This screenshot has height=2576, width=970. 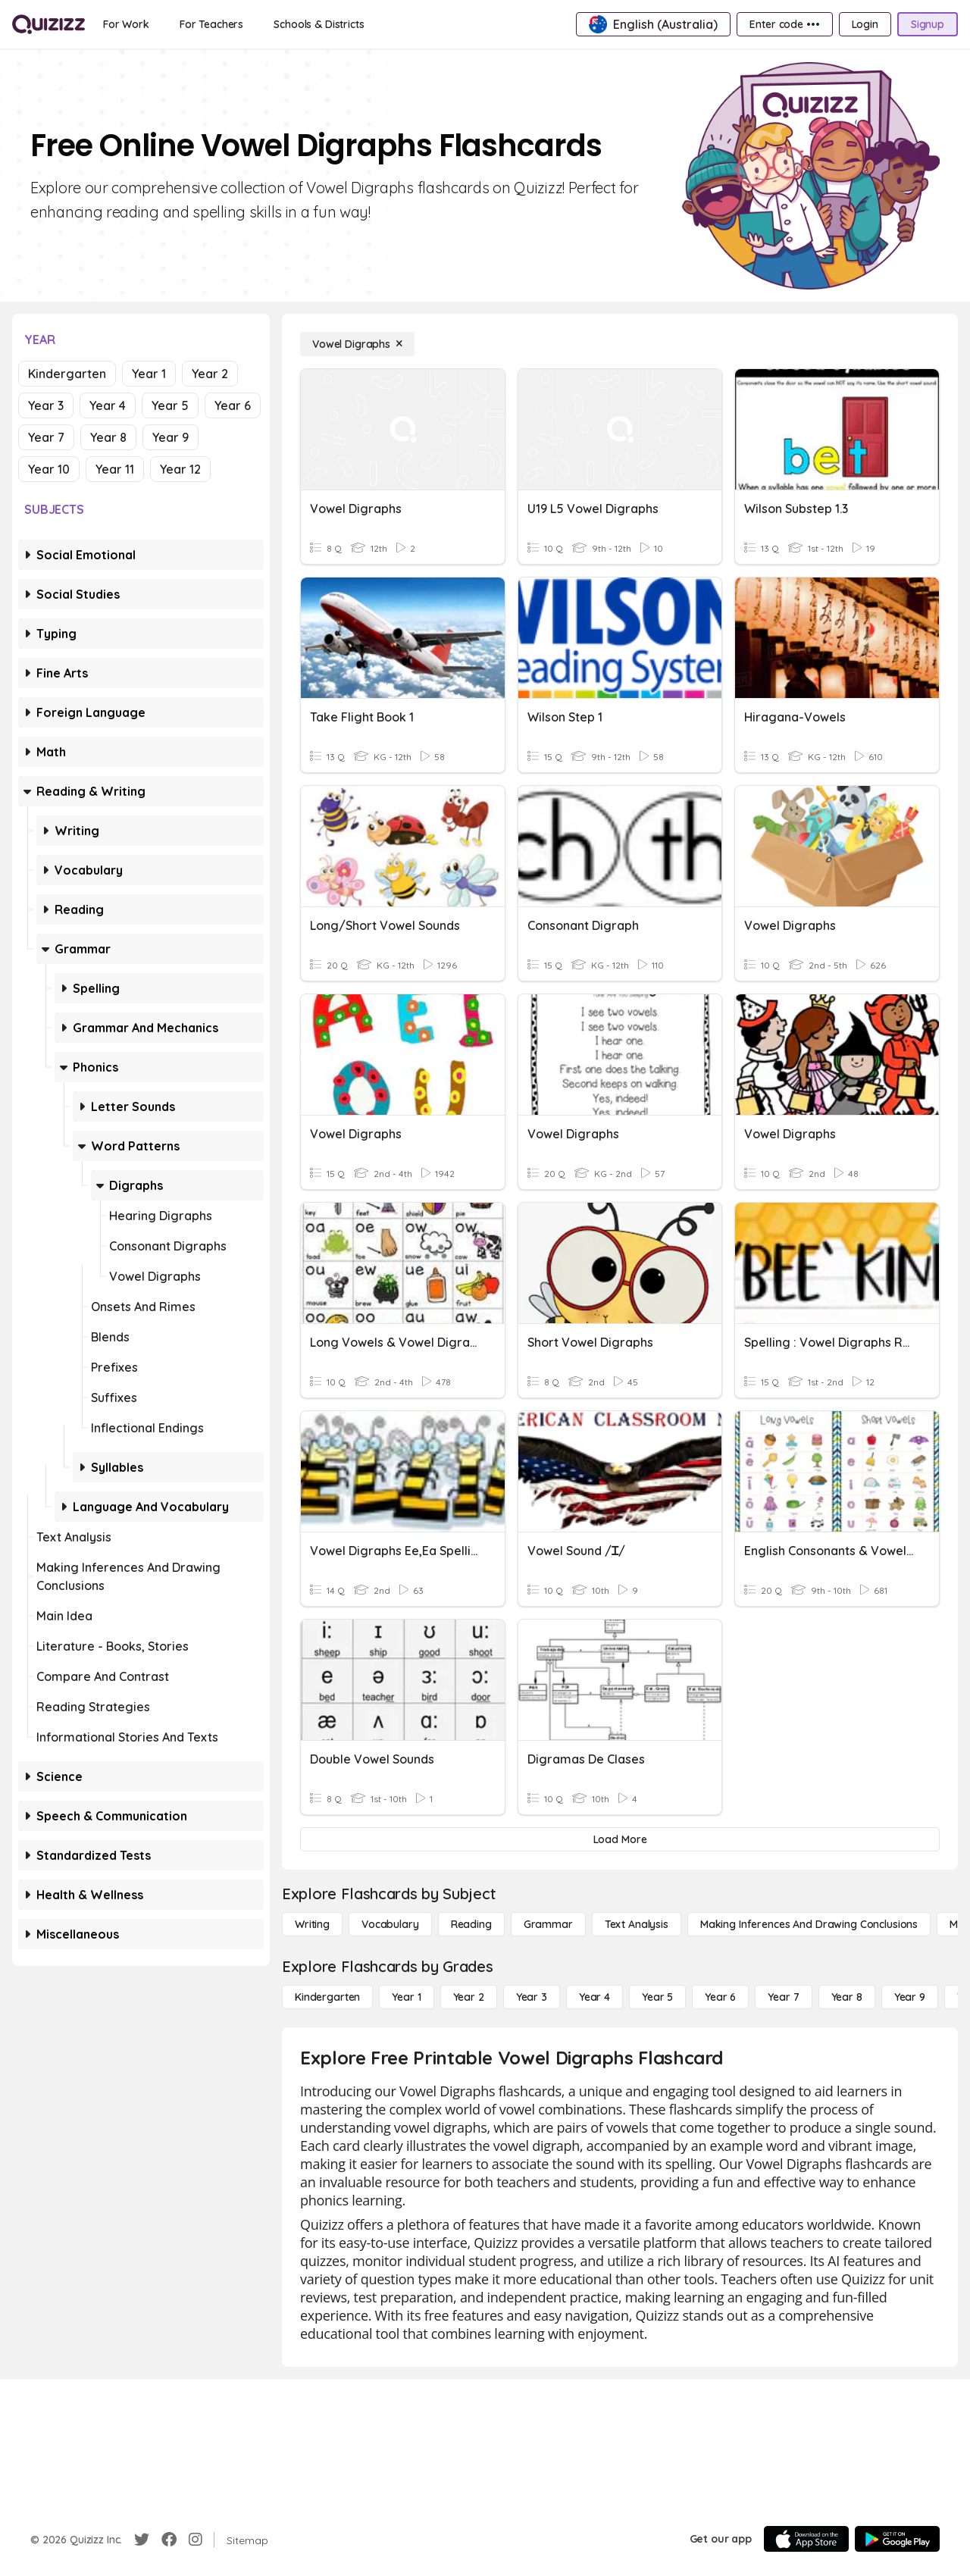 I want to click on [Signup], so click(x=927, y=24).